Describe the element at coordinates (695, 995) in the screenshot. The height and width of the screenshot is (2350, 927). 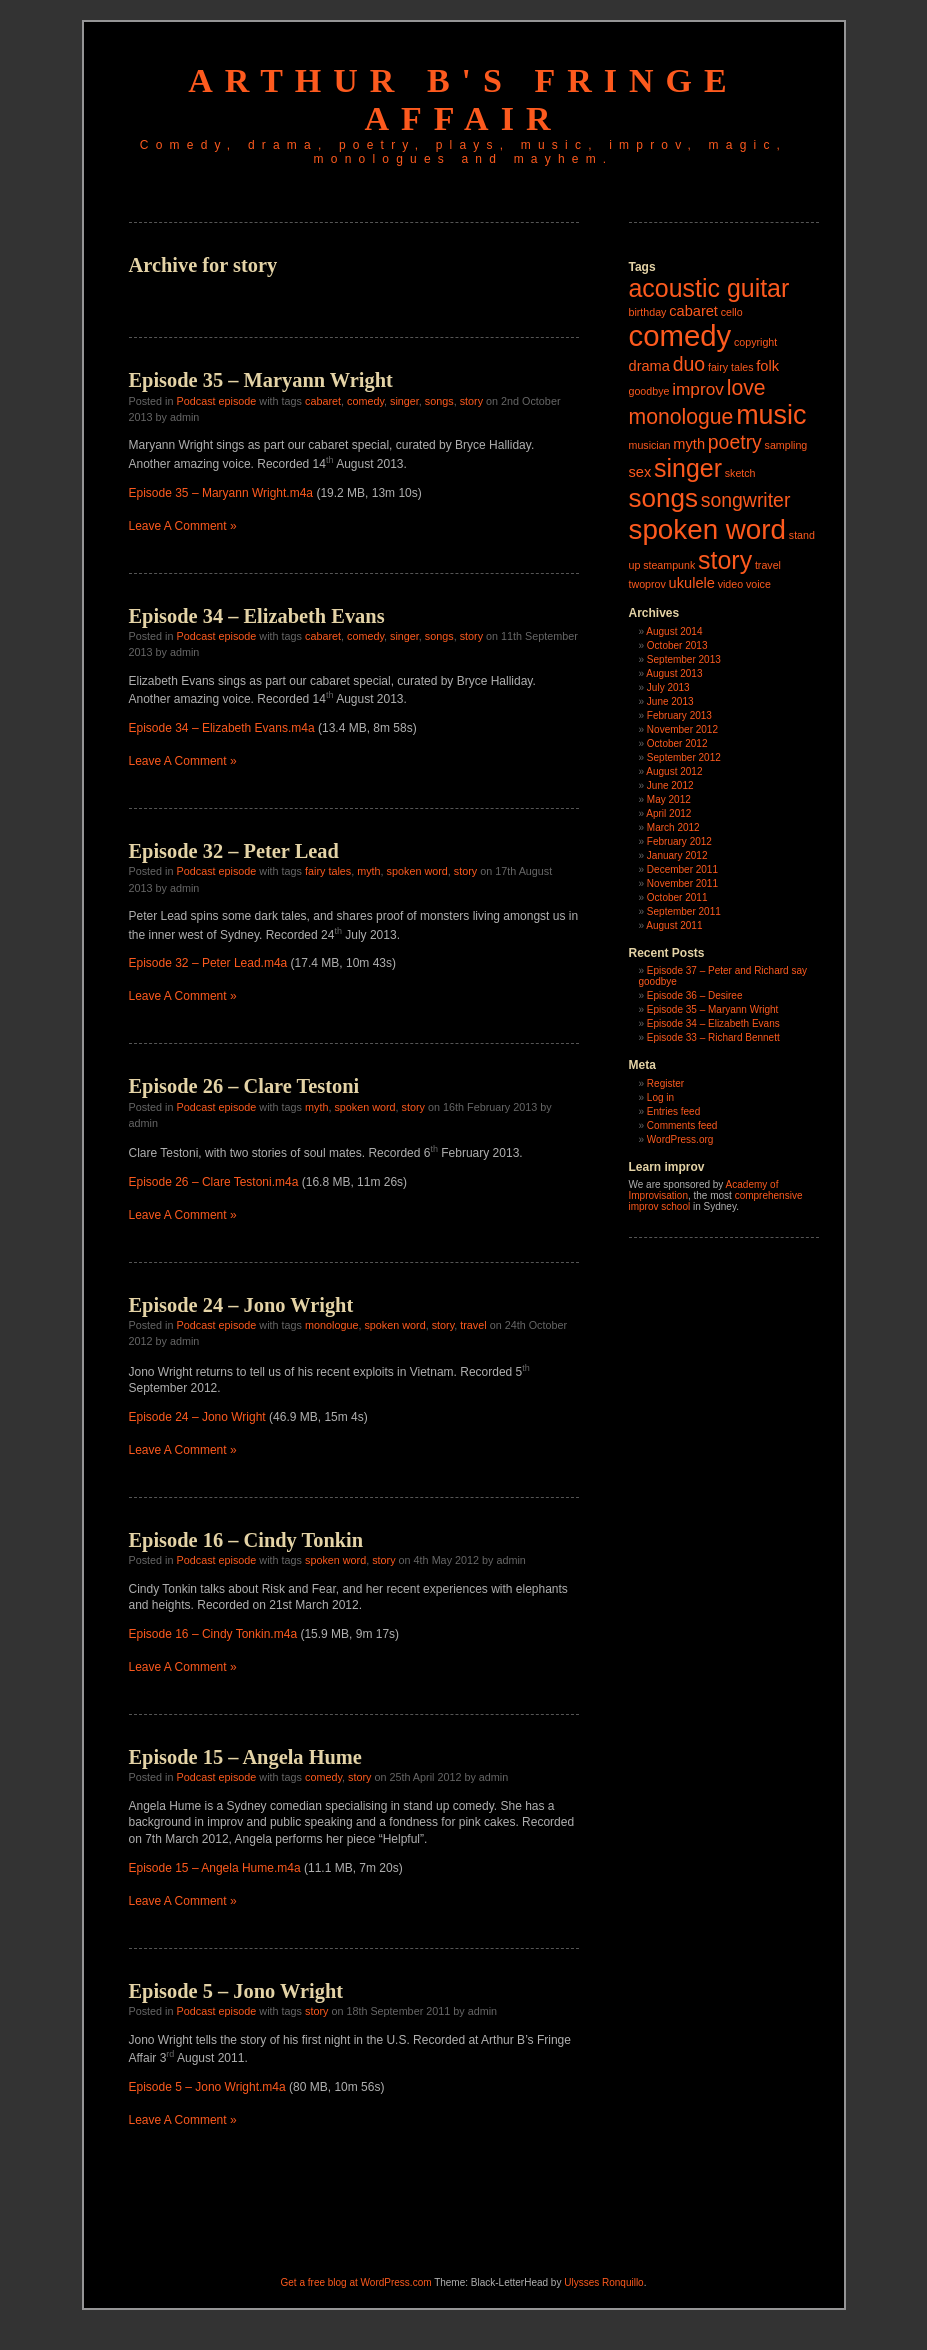
I see `Episode 36 – Desiree` at that location.